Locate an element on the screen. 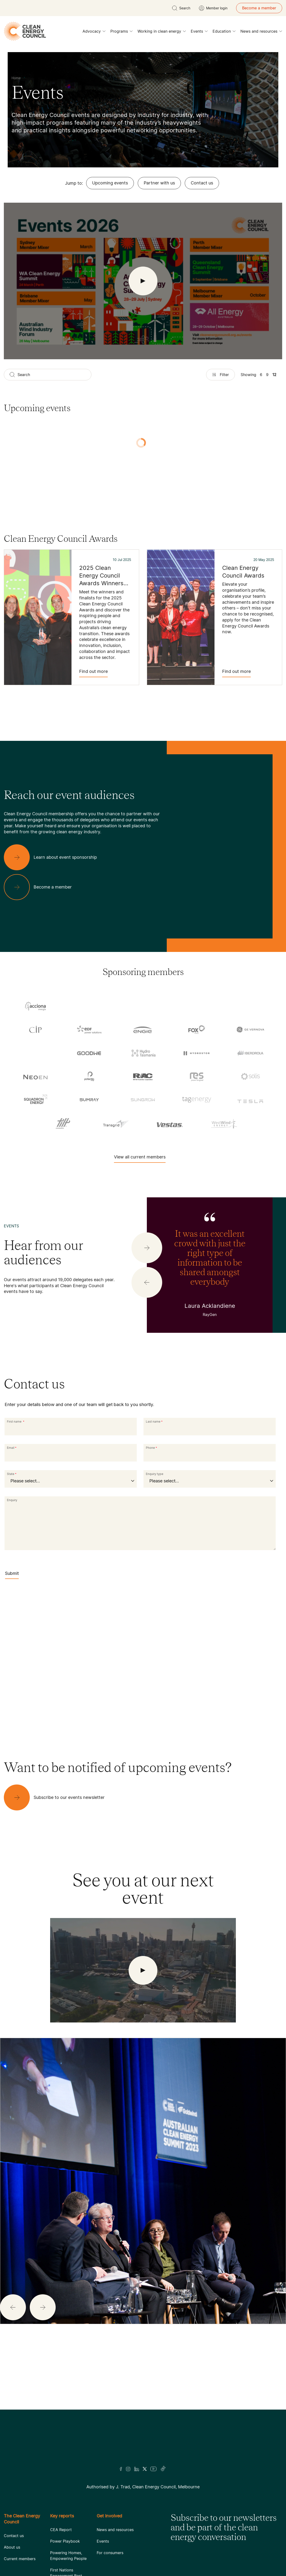 This screenshot has height=2576, width=286. [Logo] is located at coordinates (143, 2301).